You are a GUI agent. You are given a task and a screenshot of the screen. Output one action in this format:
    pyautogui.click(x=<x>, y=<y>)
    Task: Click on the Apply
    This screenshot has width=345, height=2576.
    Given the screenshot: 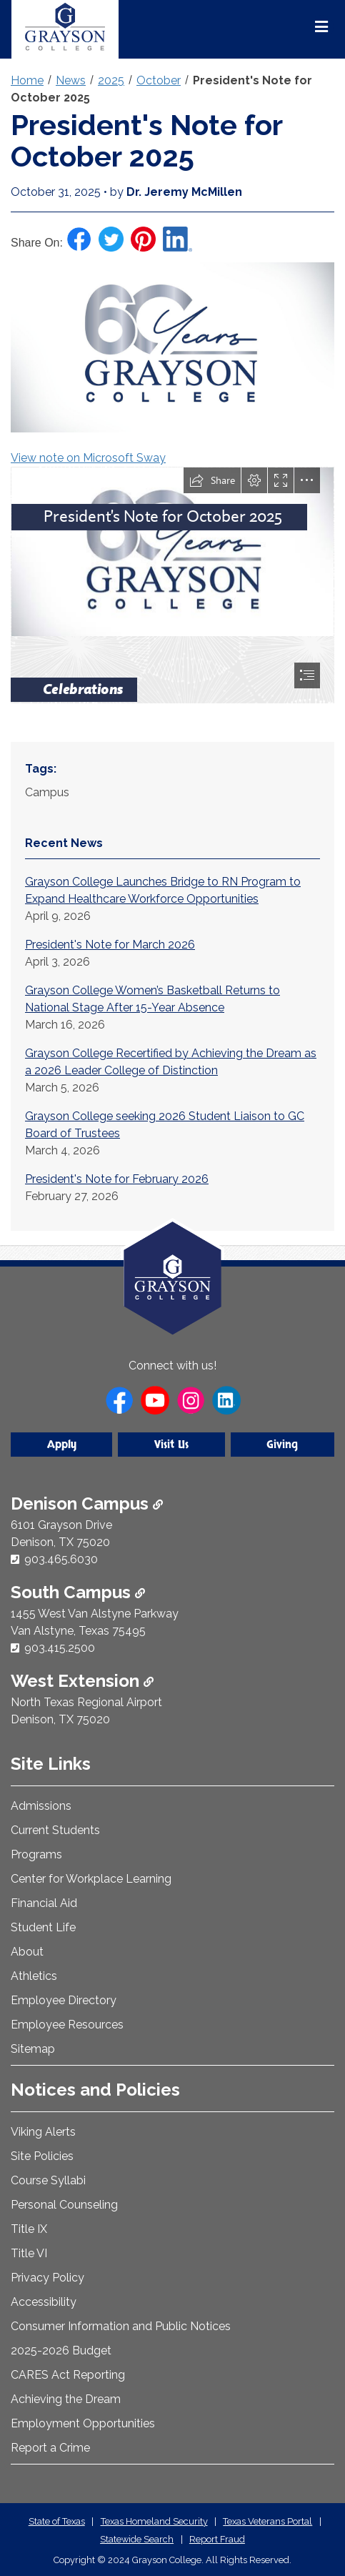 What is the action you would take?
    pyautogui.click(x=61, y=1444)
    